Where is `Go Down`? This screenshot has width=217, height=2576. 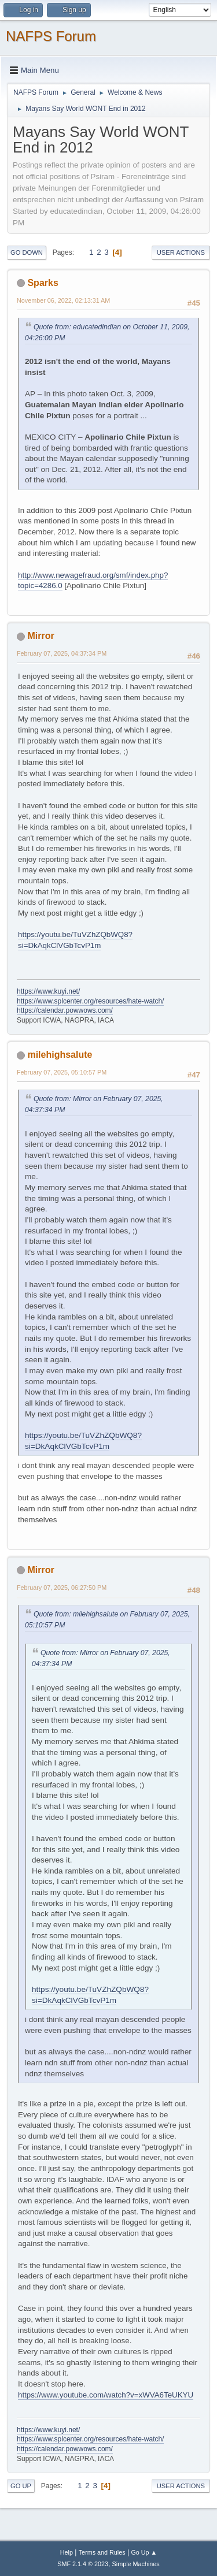
Go Down is located at coordinates (26, 252).